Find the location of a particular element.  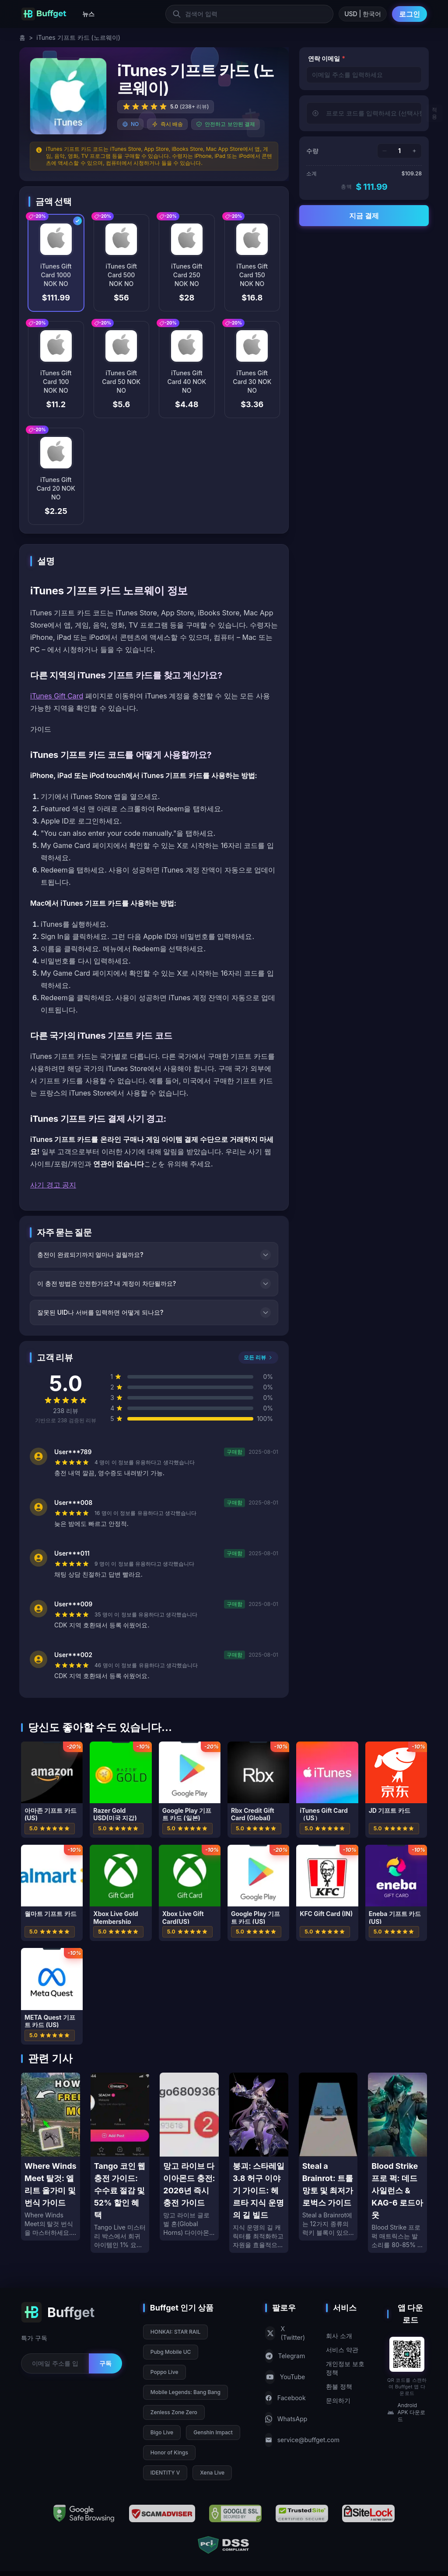

Pubg Mobile UC is located at coordinates (170, 2352).